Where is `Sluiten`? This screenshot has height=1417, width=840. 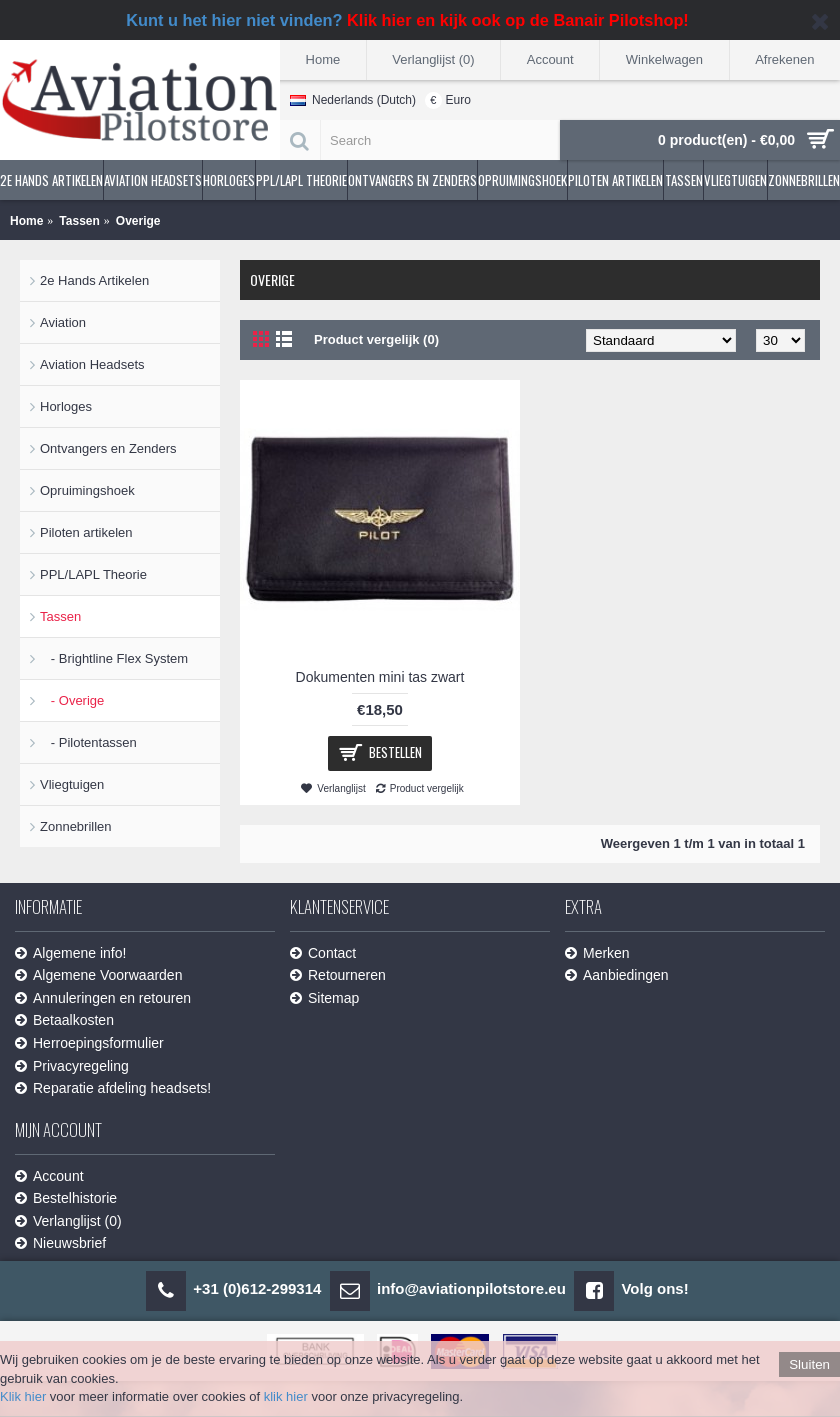
Sluiten is located at coordinates (809, 1364).